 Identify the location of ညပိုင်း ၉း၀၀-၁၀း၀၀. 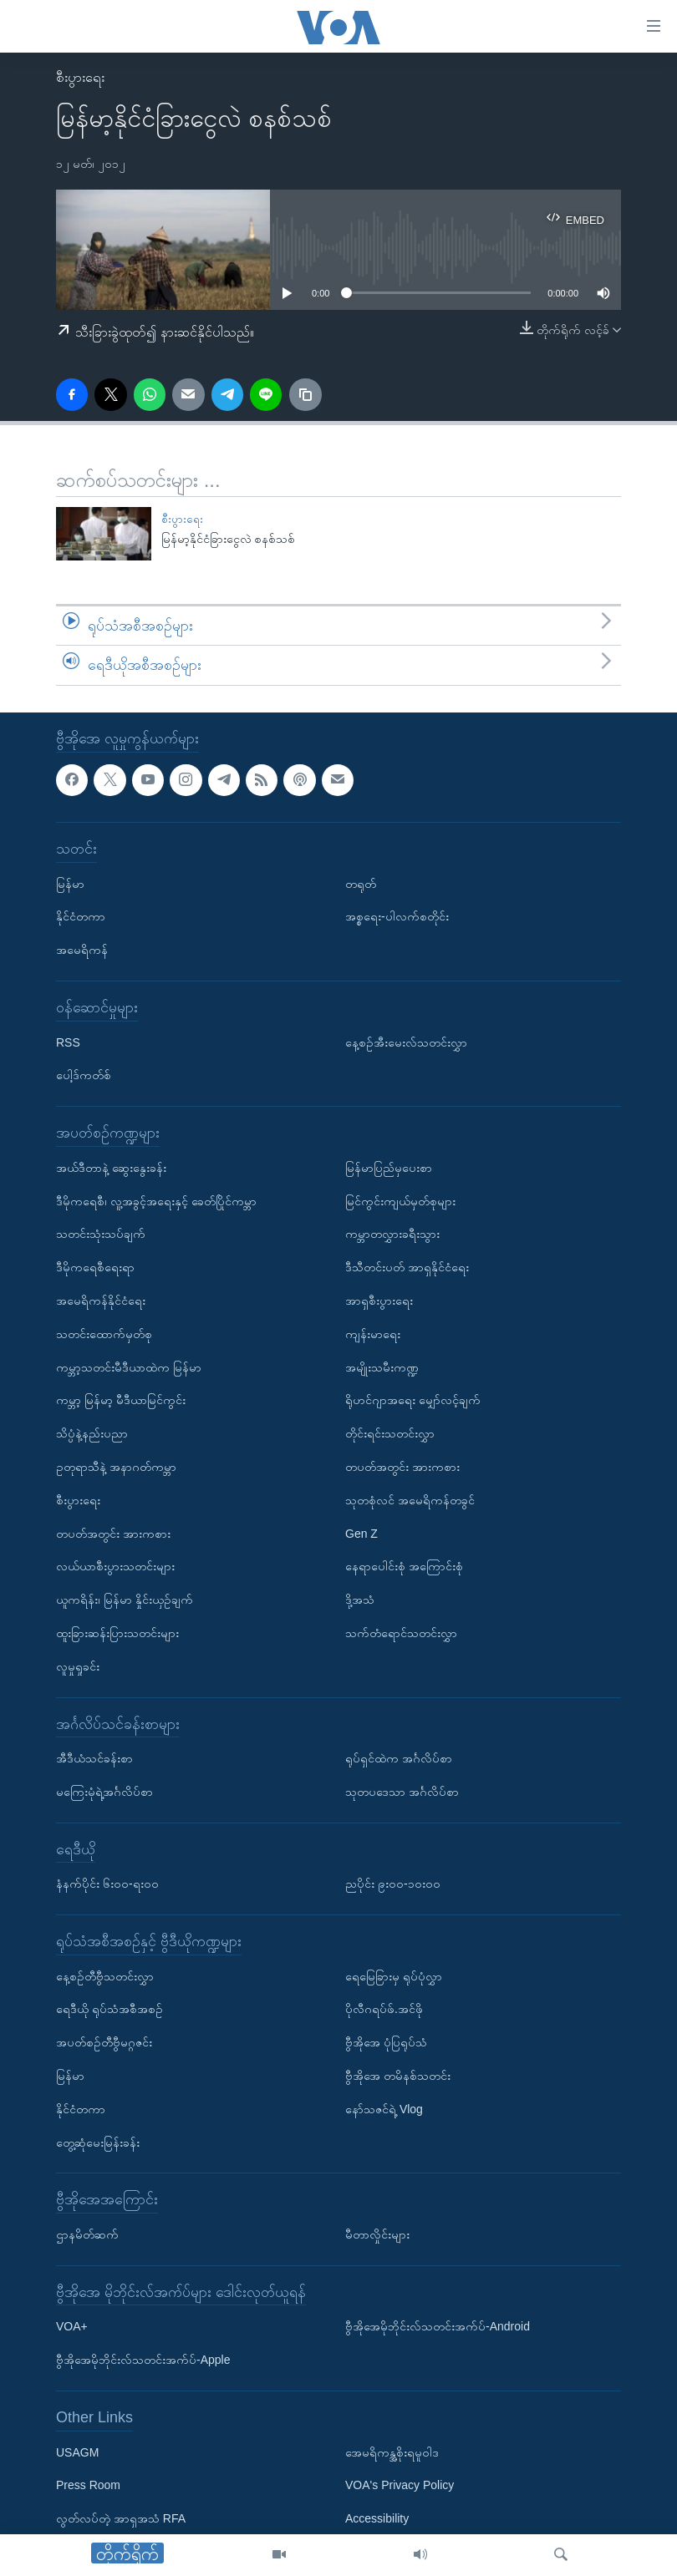
(392, 1883).